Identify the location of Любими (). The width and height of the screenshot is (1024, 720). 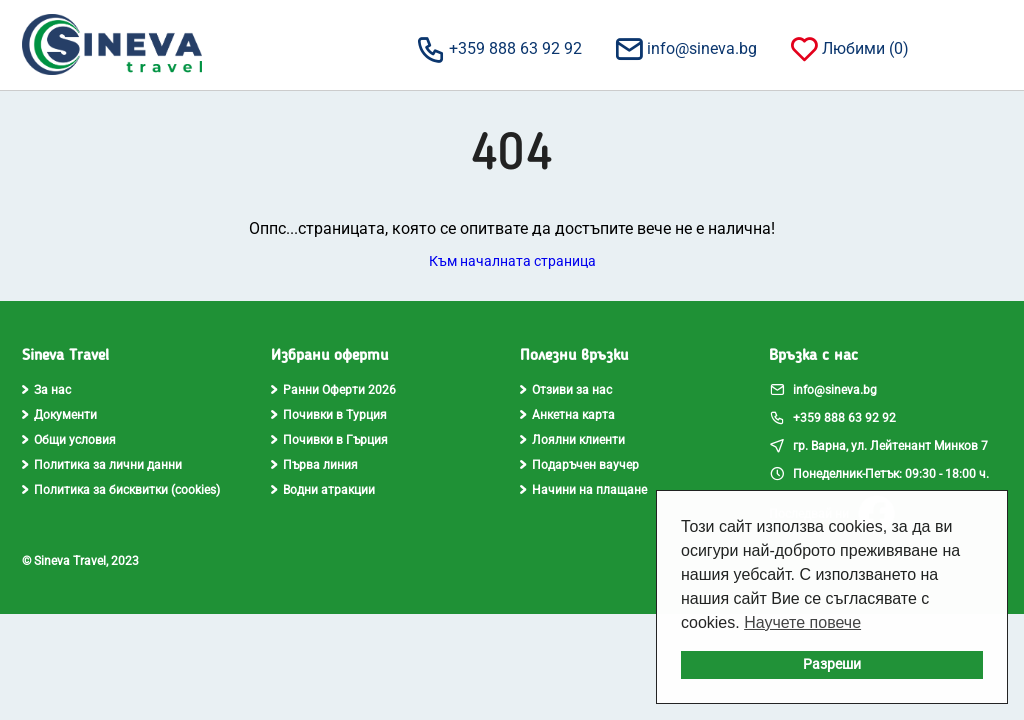
(848, 48).